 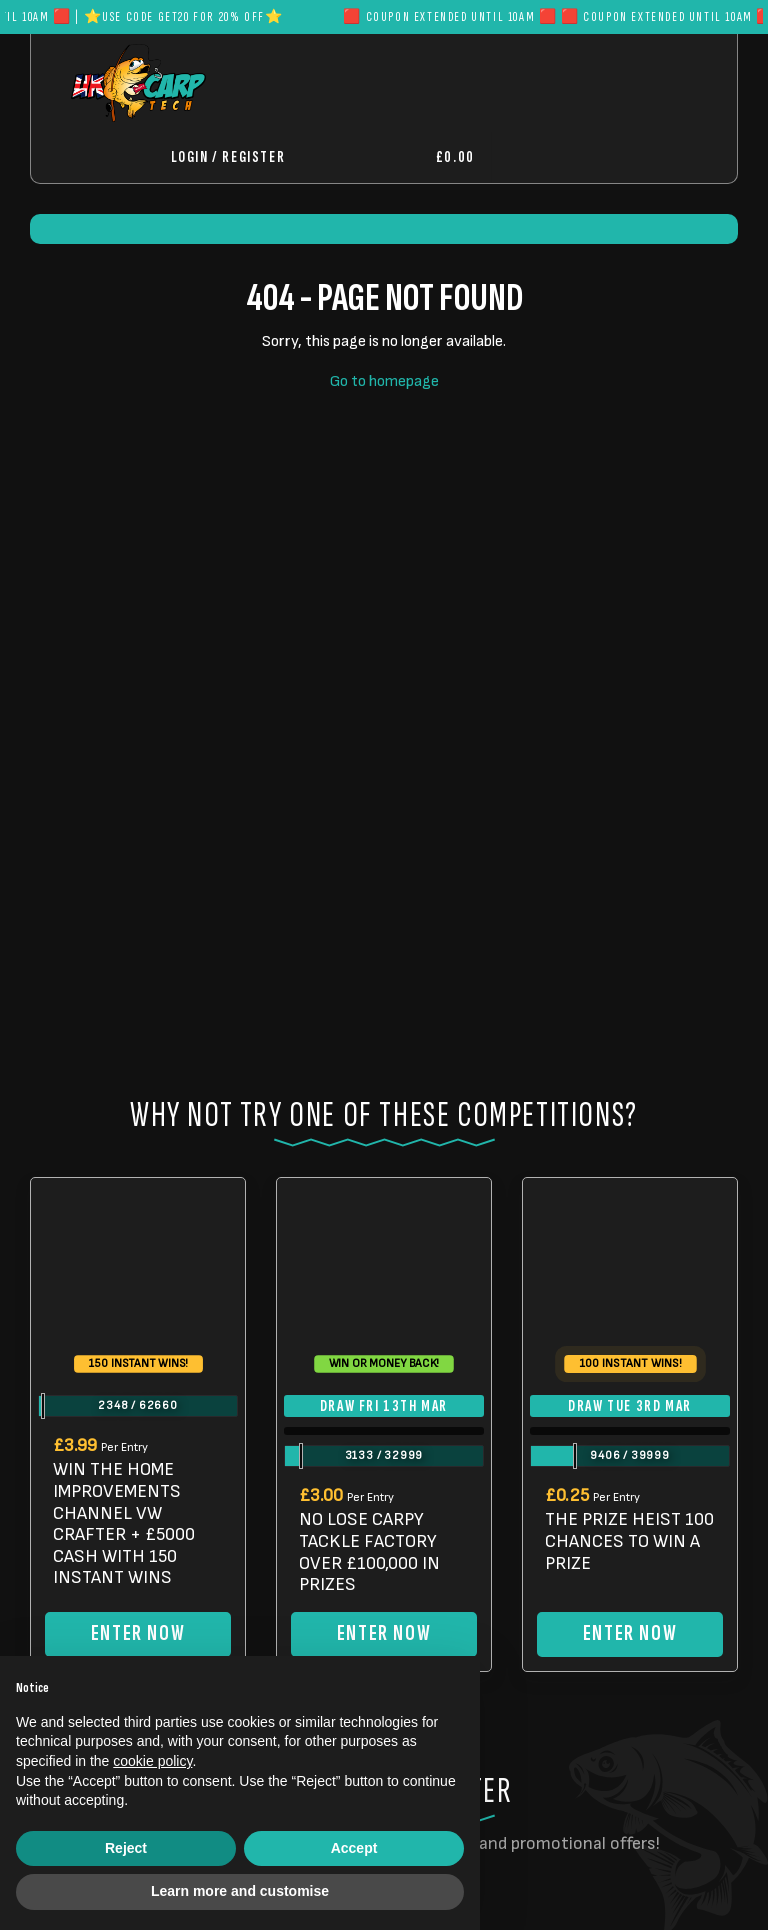 What do you see at coordinates (152, 1761) in the screenshot?
I see `cookie policy [button]` at bounding box center [152, 1761].